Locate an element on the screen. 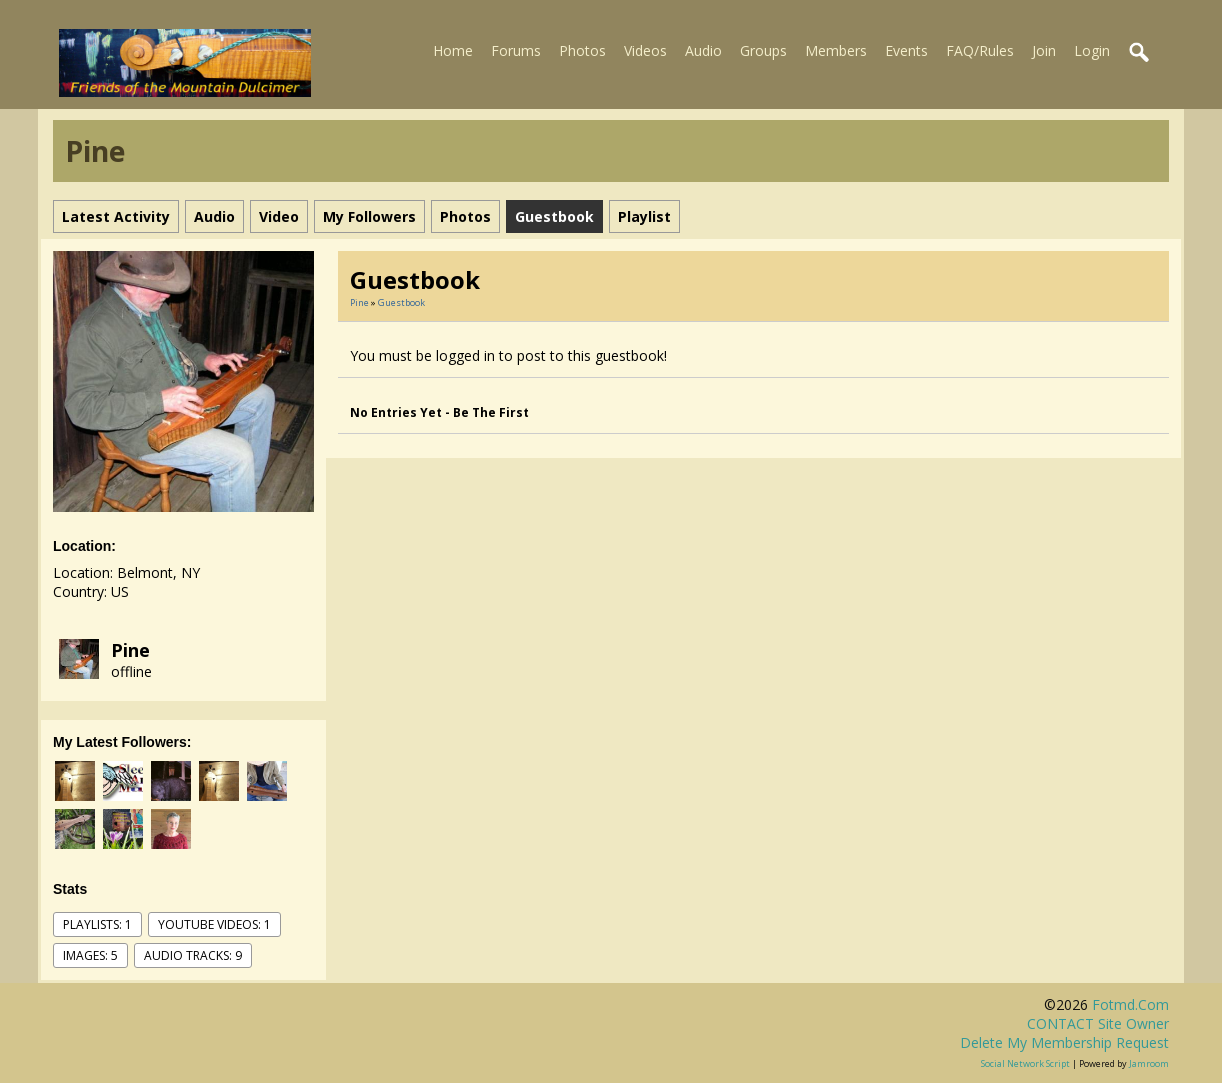 Image resolution: width=1222 pixels, height=1083 pixels. Playlists: 1 is located at coordinates (97, 924).